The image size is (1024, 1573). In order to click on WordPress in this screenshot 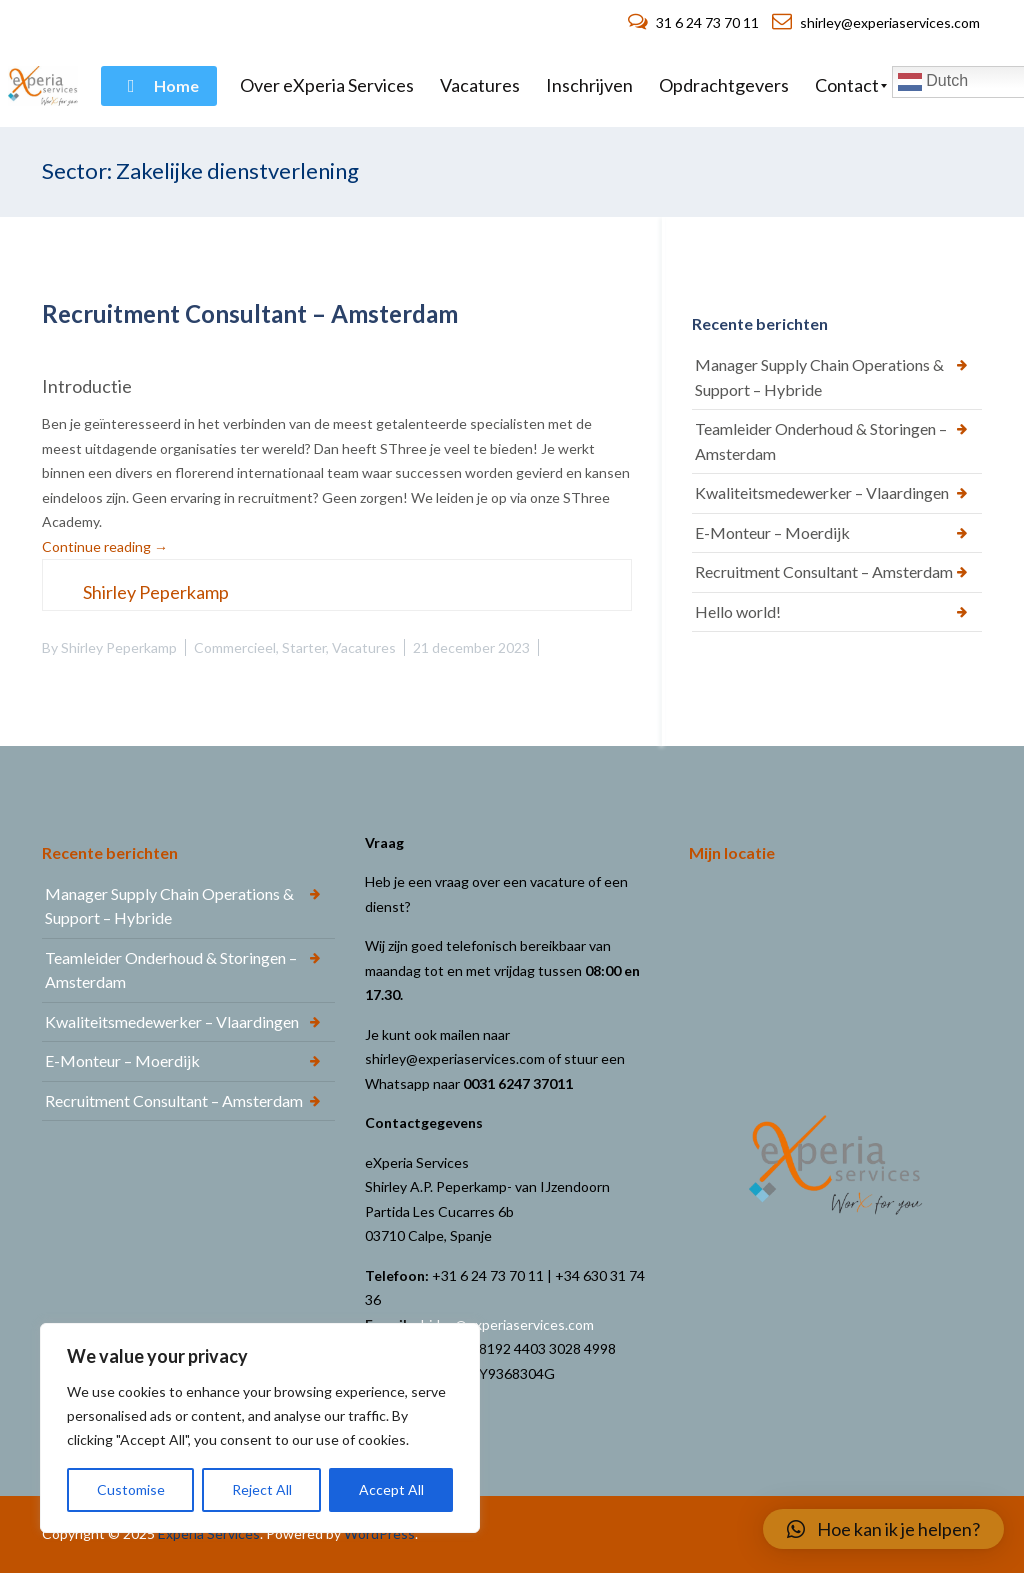, I will do `click(379, 1533)`.